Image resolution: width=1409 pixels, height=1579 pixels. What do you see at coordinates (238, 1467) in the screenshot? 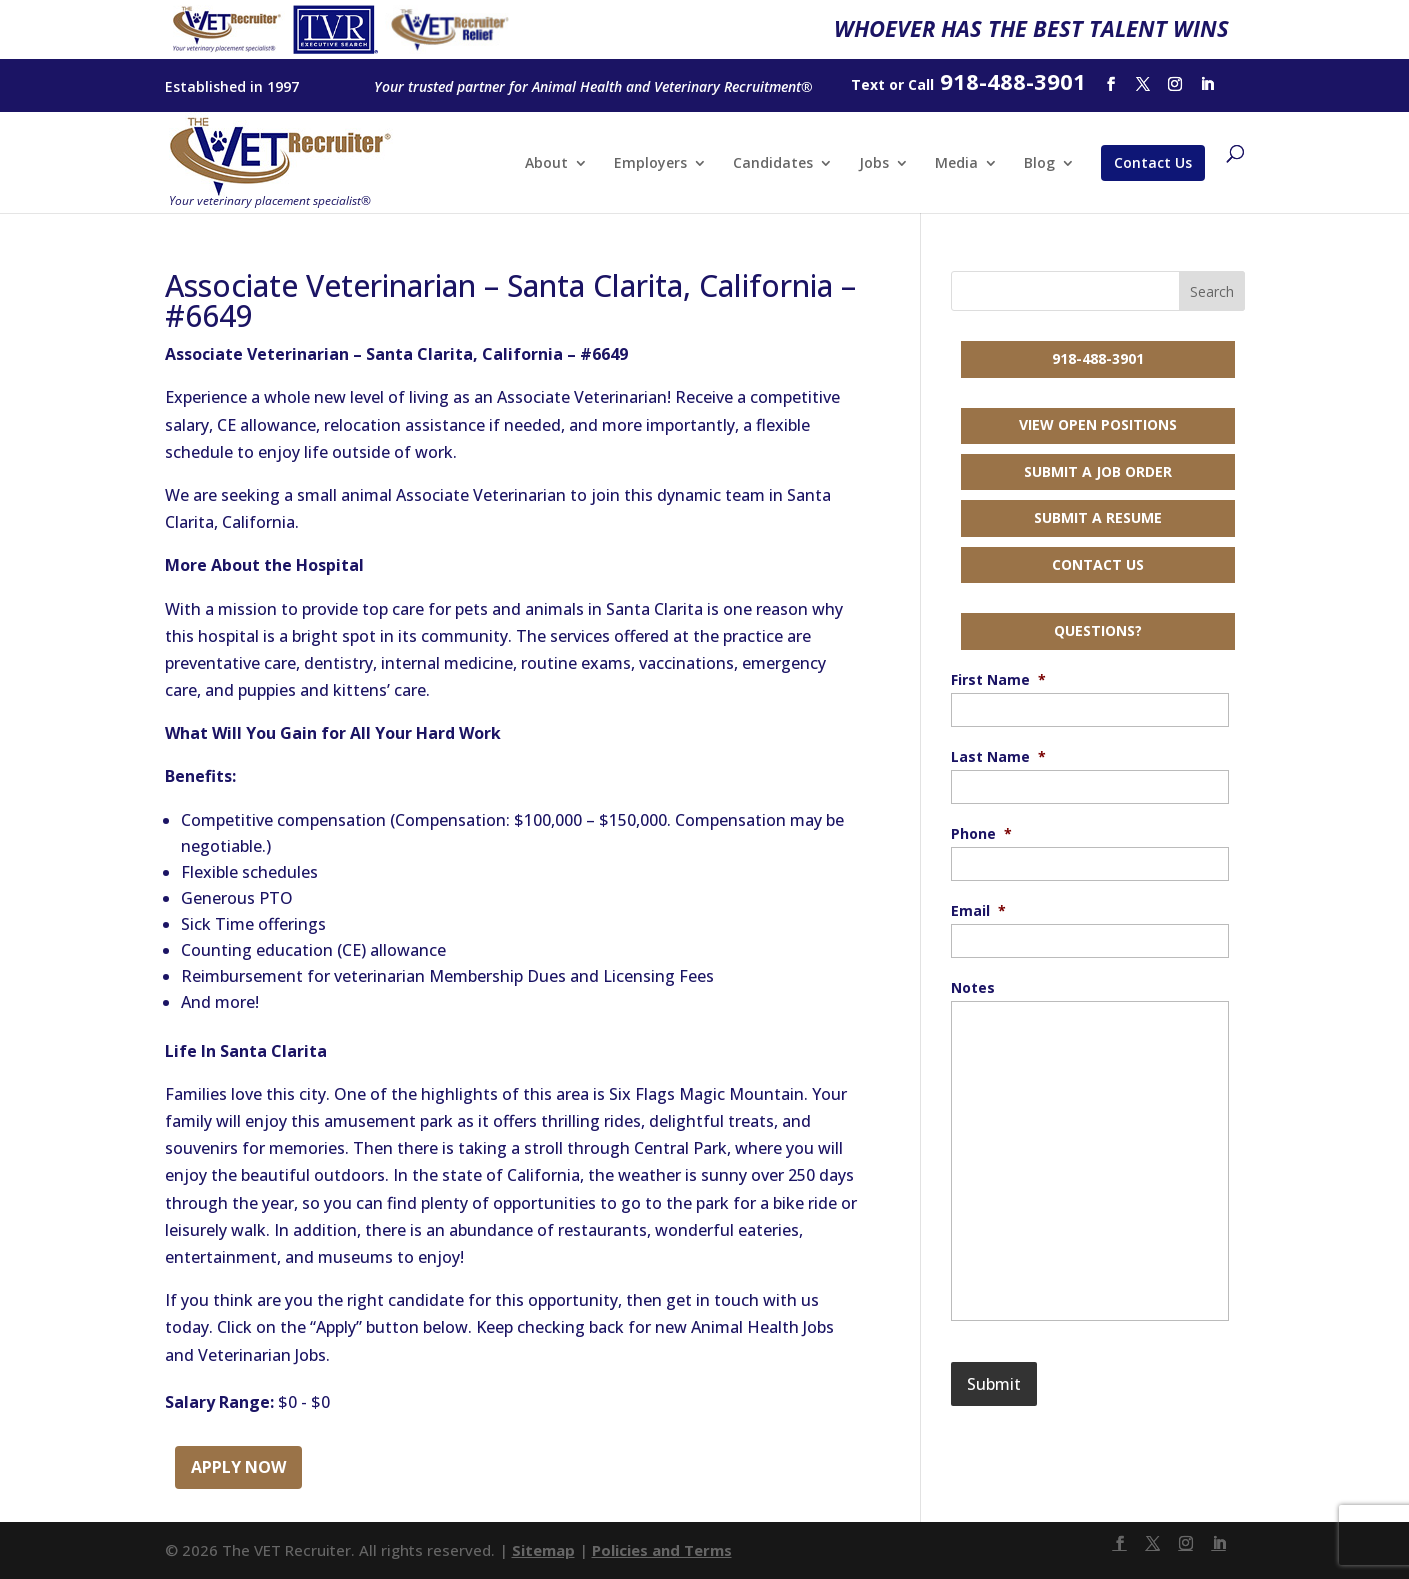
I see `Apply Now` at bounding box center [238, 1467].